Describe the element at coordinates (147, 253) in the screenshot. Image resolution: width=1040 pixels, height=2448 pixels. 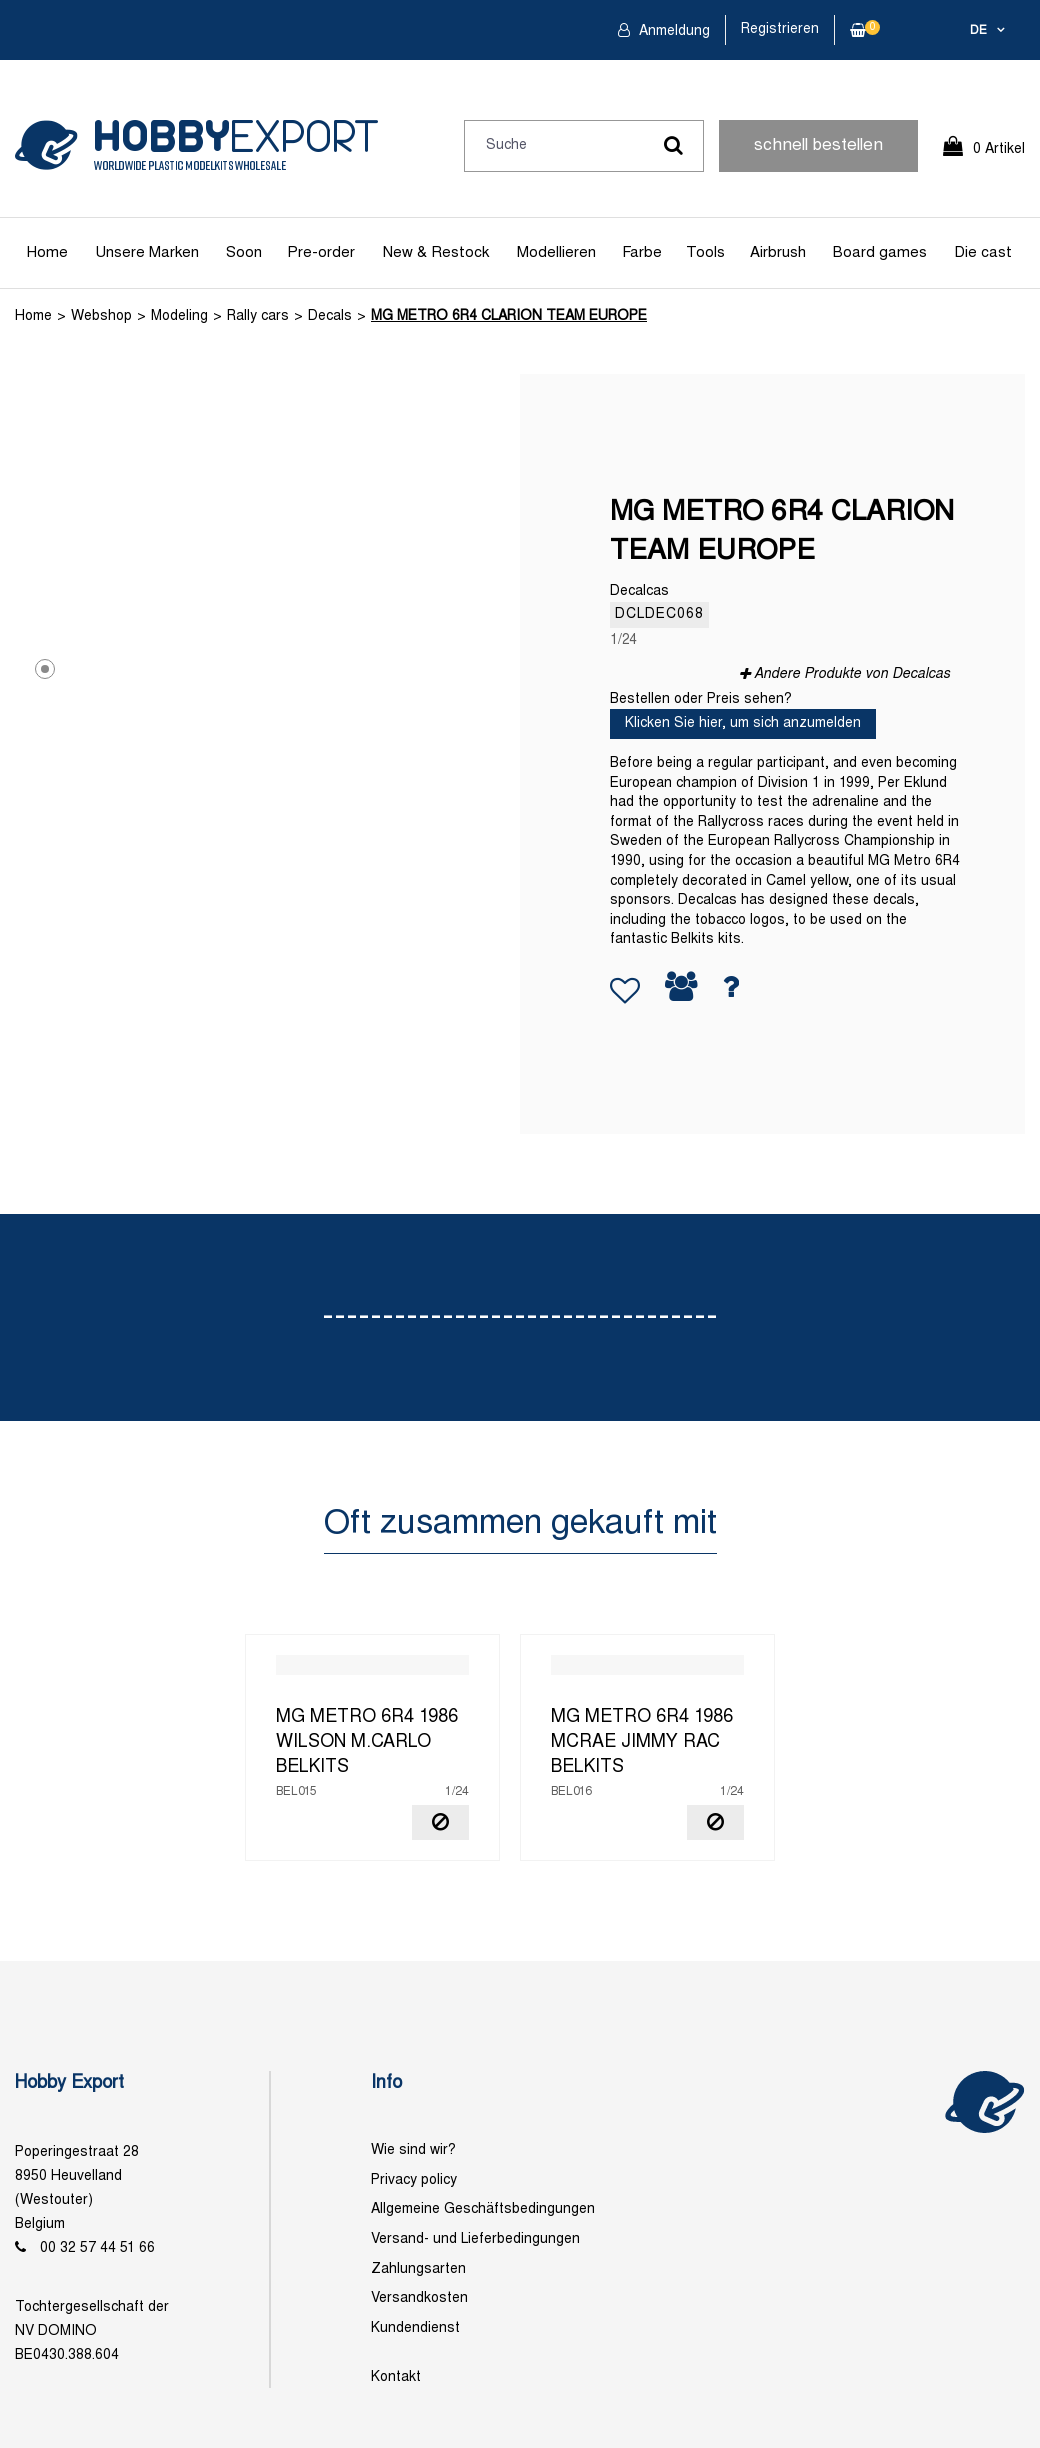
I see `Unsere Marken` at that location.